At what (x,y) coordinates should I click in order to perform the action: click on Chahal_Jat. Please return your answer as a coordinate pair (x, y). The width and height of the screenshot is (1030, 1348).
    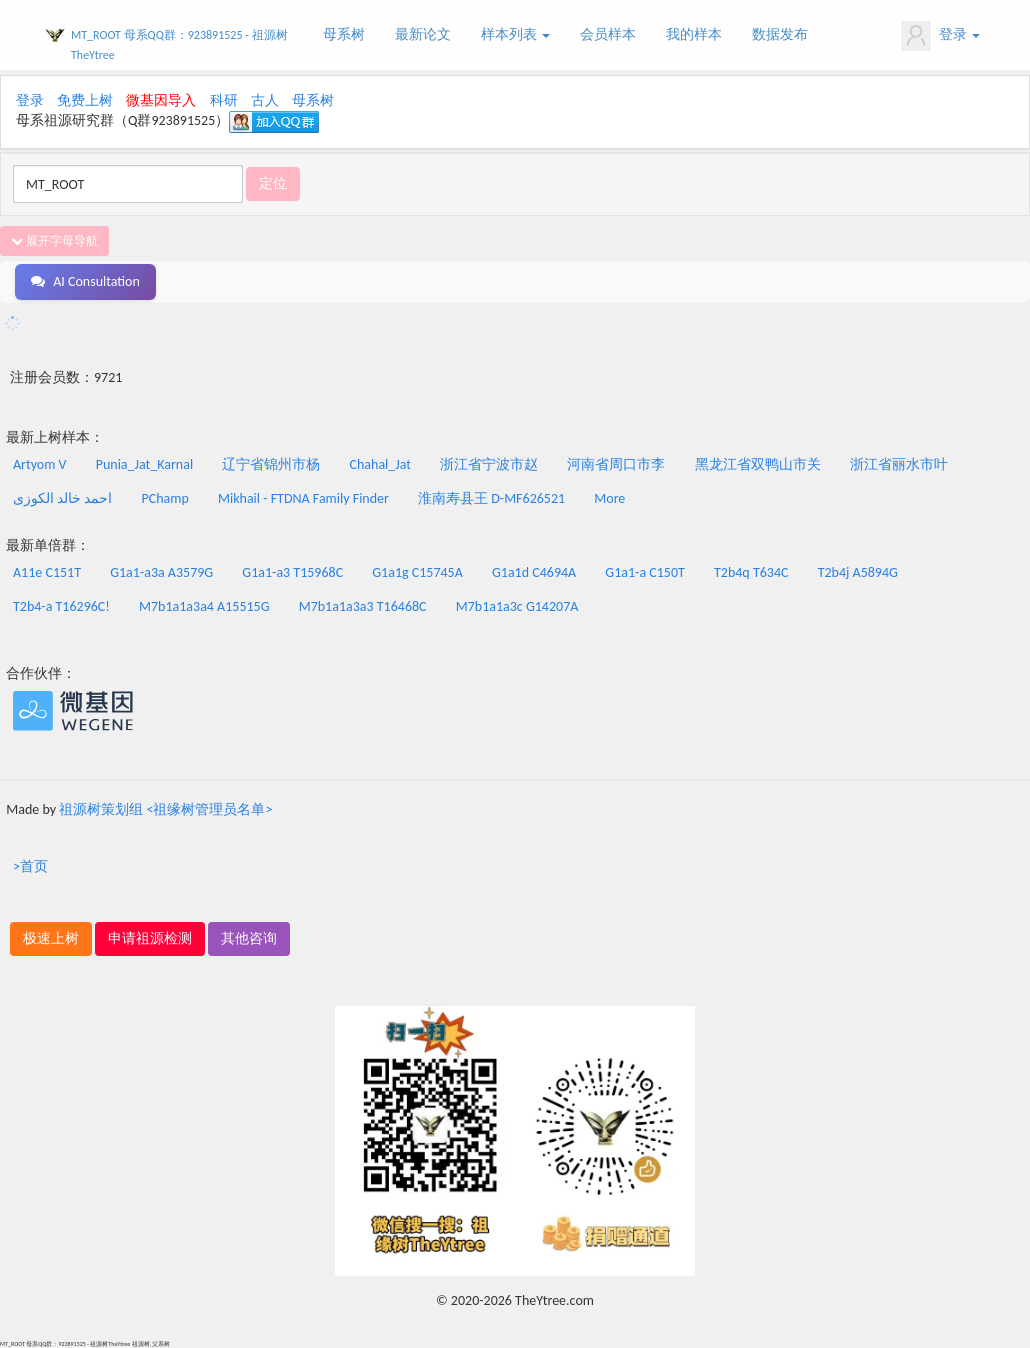
    Looking at the image, I should click on (381, 464).